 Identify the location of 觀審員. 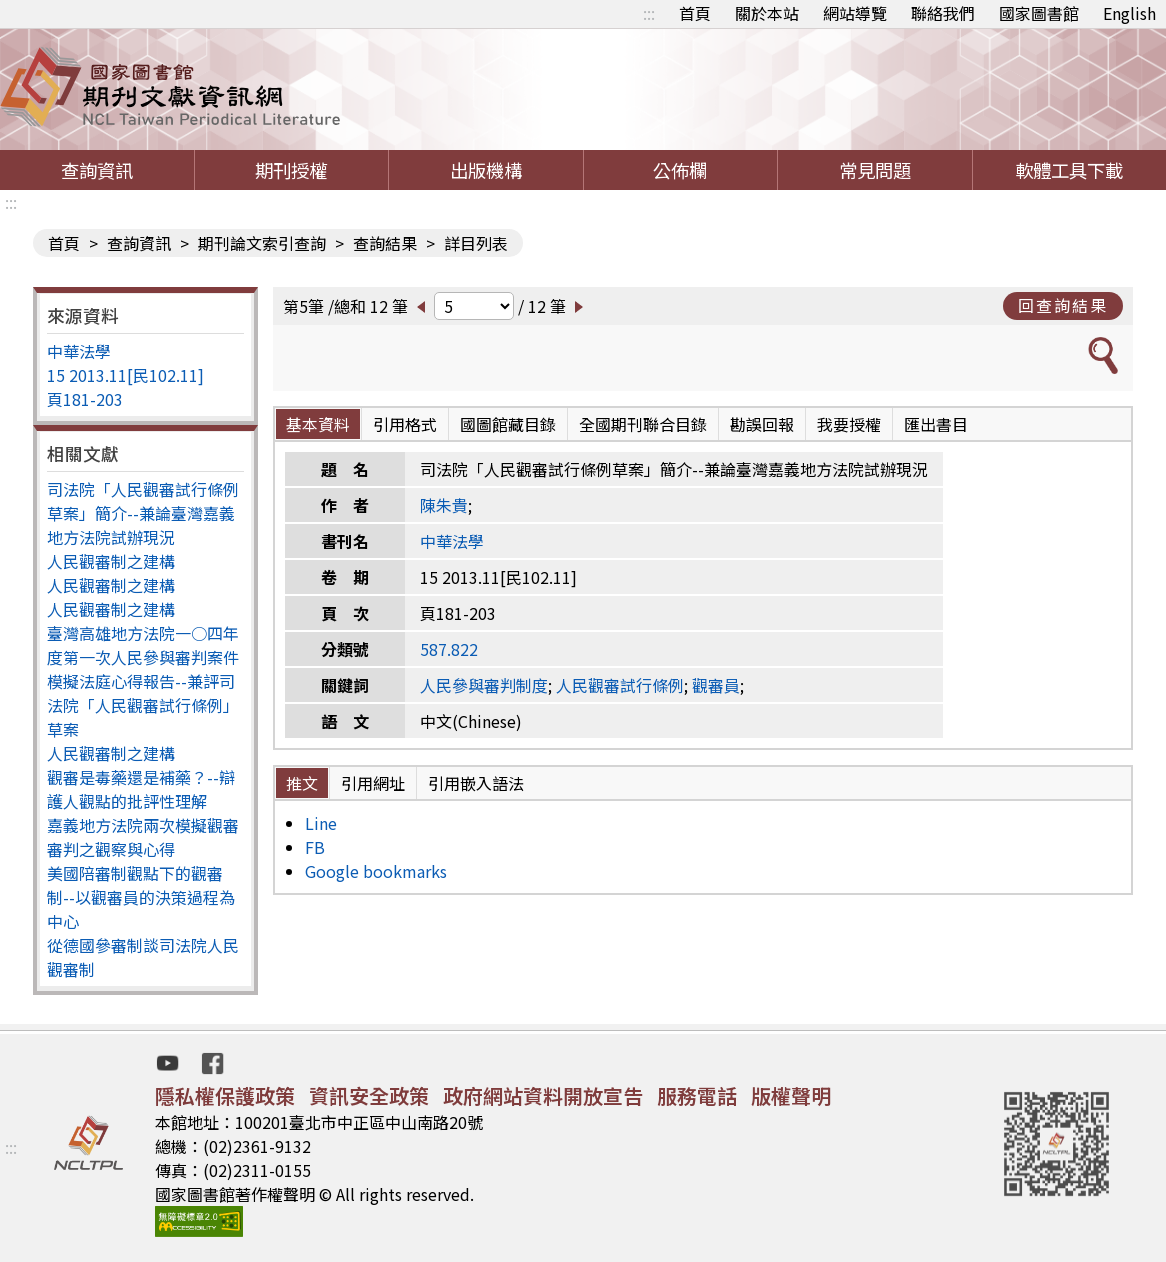
(716, 685).